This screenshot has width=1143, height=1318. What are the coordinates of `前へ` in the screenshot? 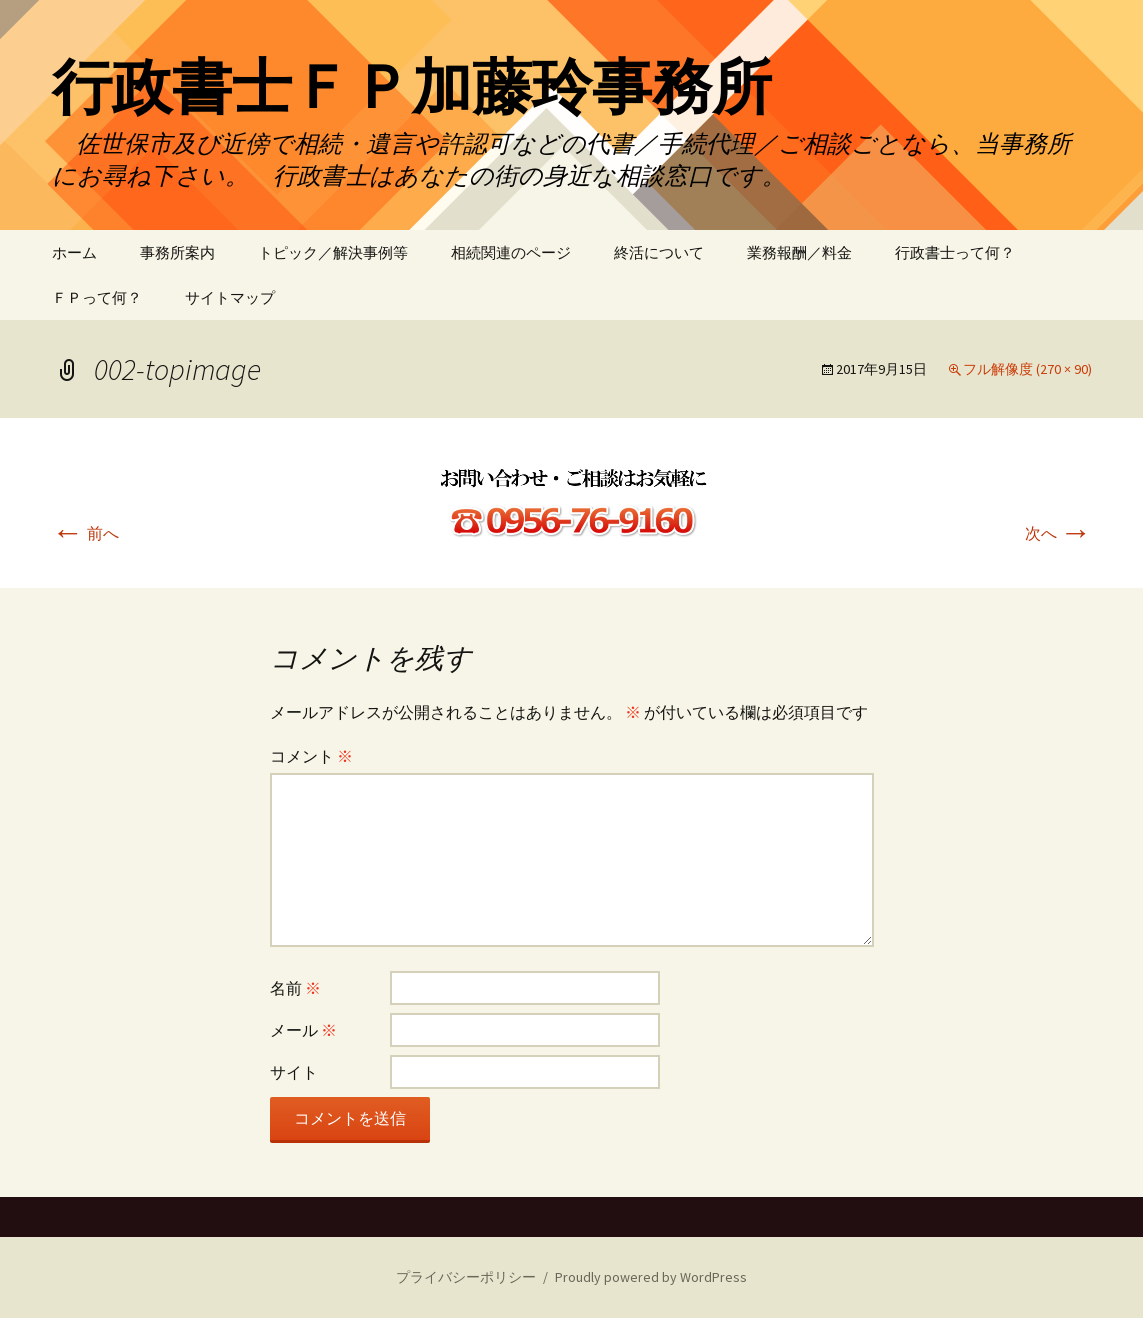 It's located at (85, 533).